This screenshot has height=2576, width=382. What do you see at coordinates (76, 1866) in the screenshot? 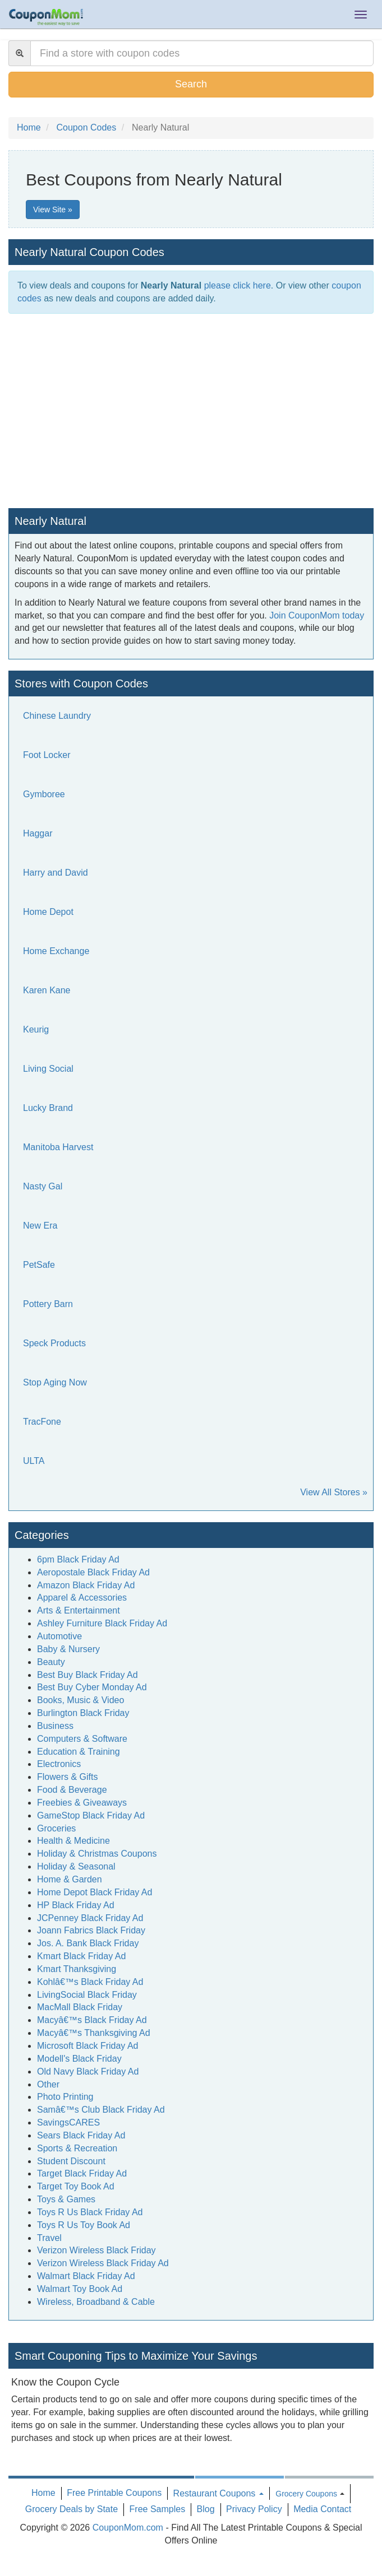
I see `Holiday & Seasonal` at bounding box center [76, 1866].